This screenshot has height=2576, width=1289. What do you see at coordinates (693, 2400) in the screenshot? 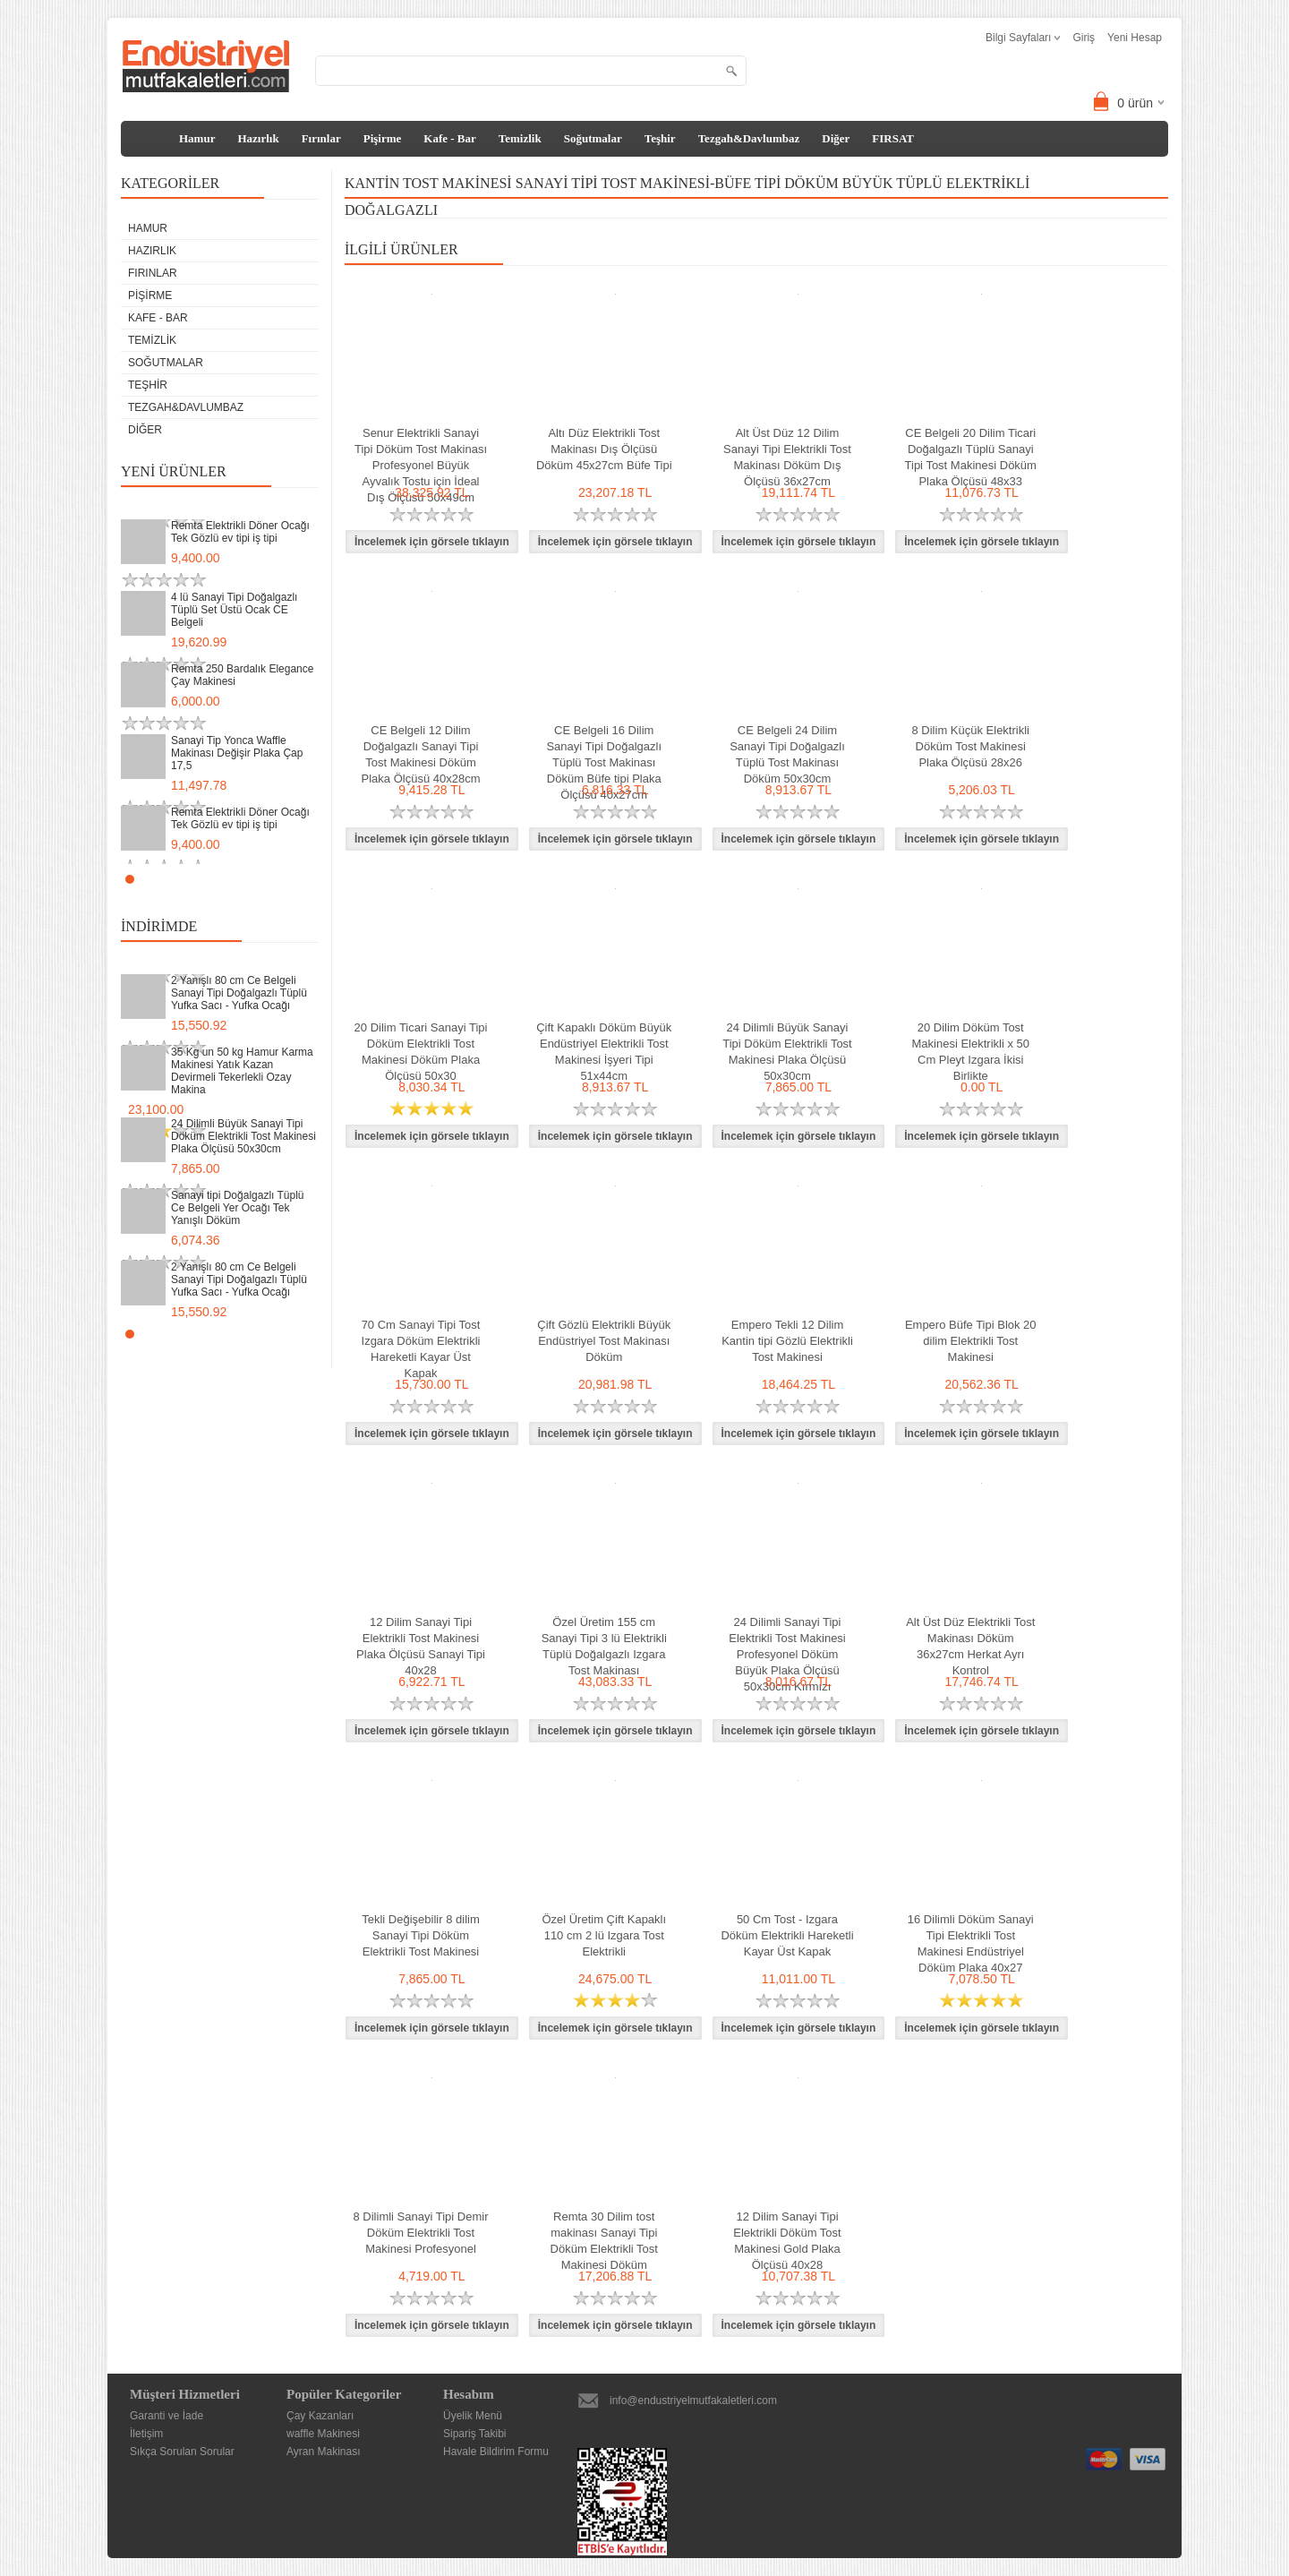
I see `info@endustriyelmutfakaletleri.com` at bounding box center [693, 2400].